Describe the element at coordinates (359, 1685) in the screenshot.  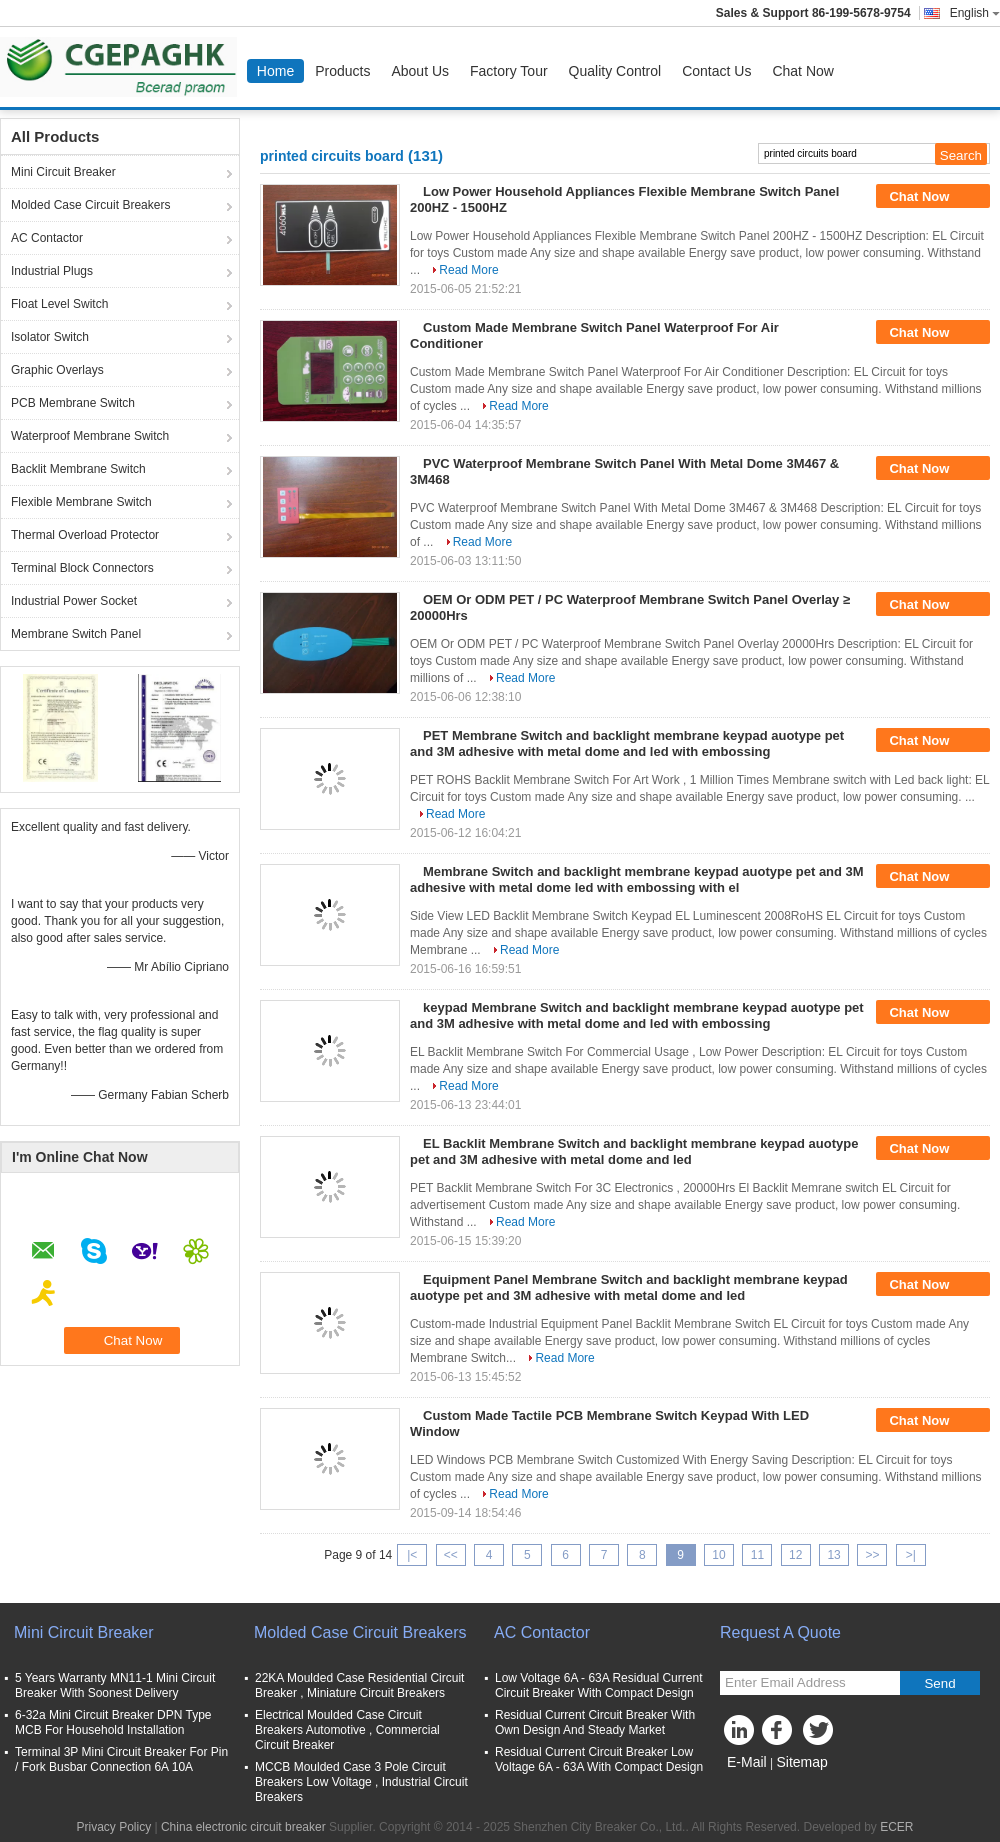
I see `22KA Moulded Case Residential Circuit Breaker , Miniature Circuit Breakers` at that location.